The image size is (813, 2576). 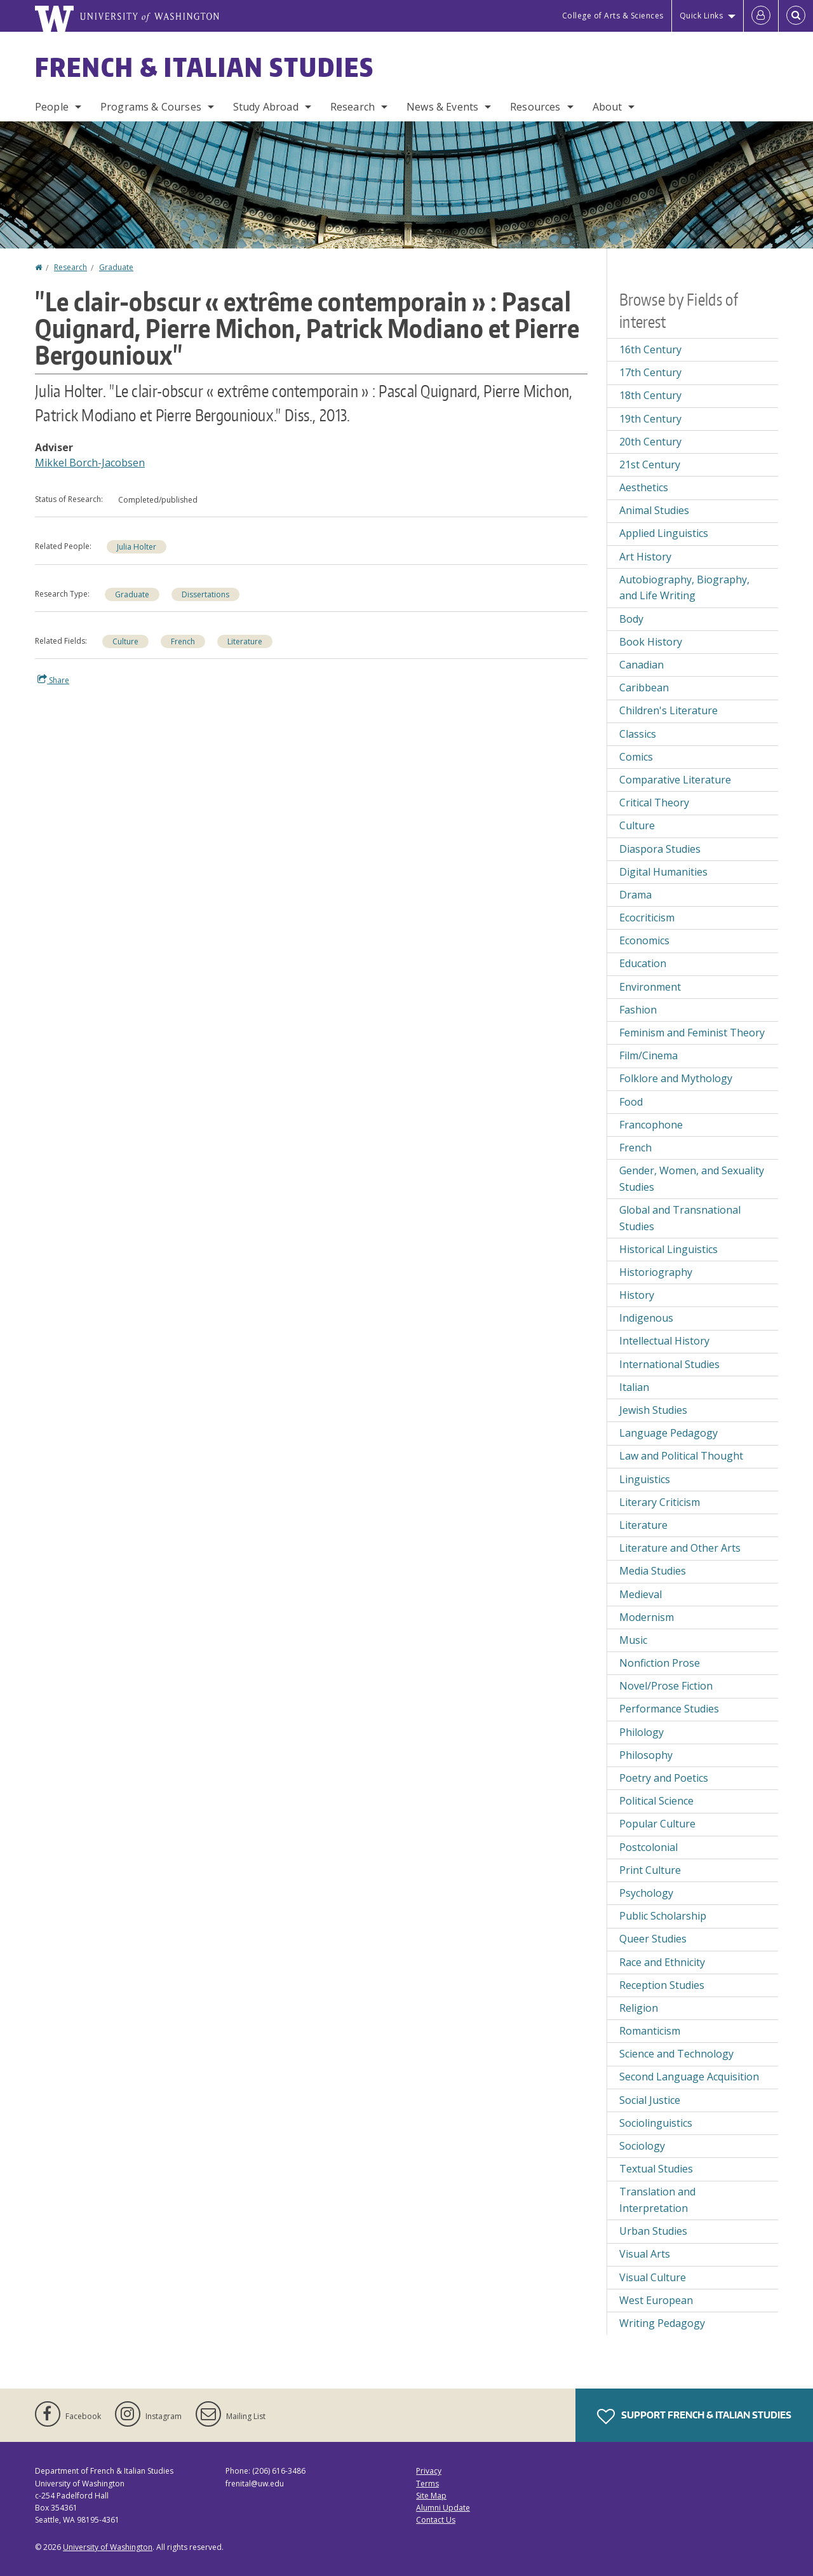 What do you see at coordinates (663, 1778) in the screenshot?
I see `Poetry and Poetics` at bounding box center [663, 1778].